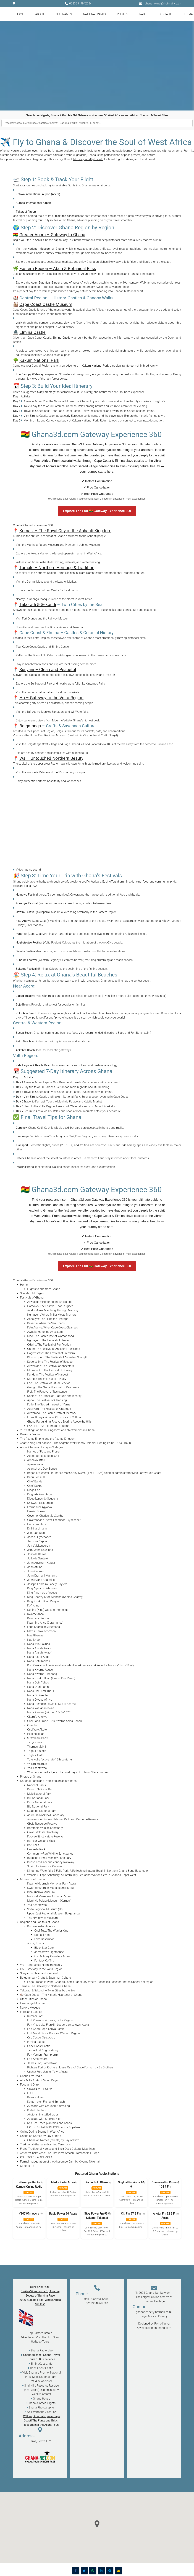 The width and height of the screenshot is (194, 2576). I want to click on Search our Nigeria, Ghana & Gambia Net Network – Now over 50 West African and African Tourism & Travel Sites, so click(97, 115).